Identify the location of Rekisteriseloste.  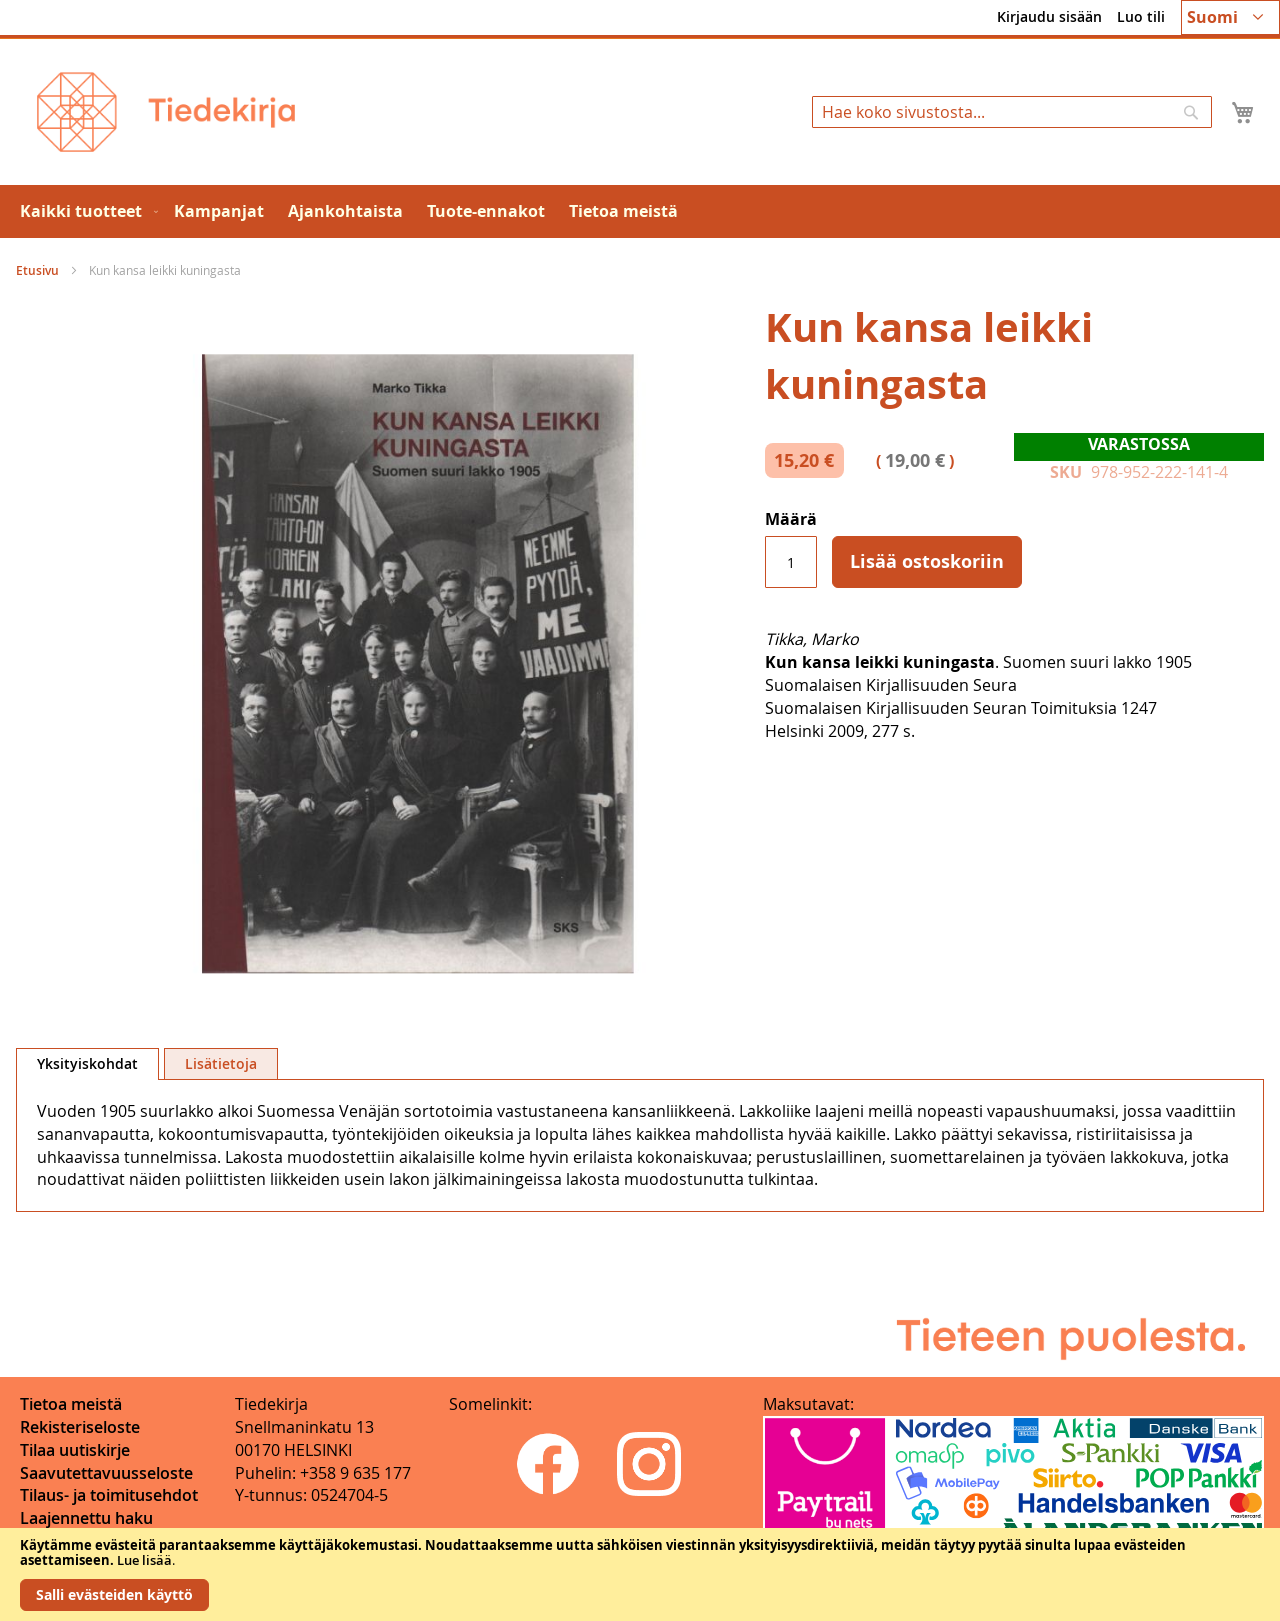
(80, 1427).